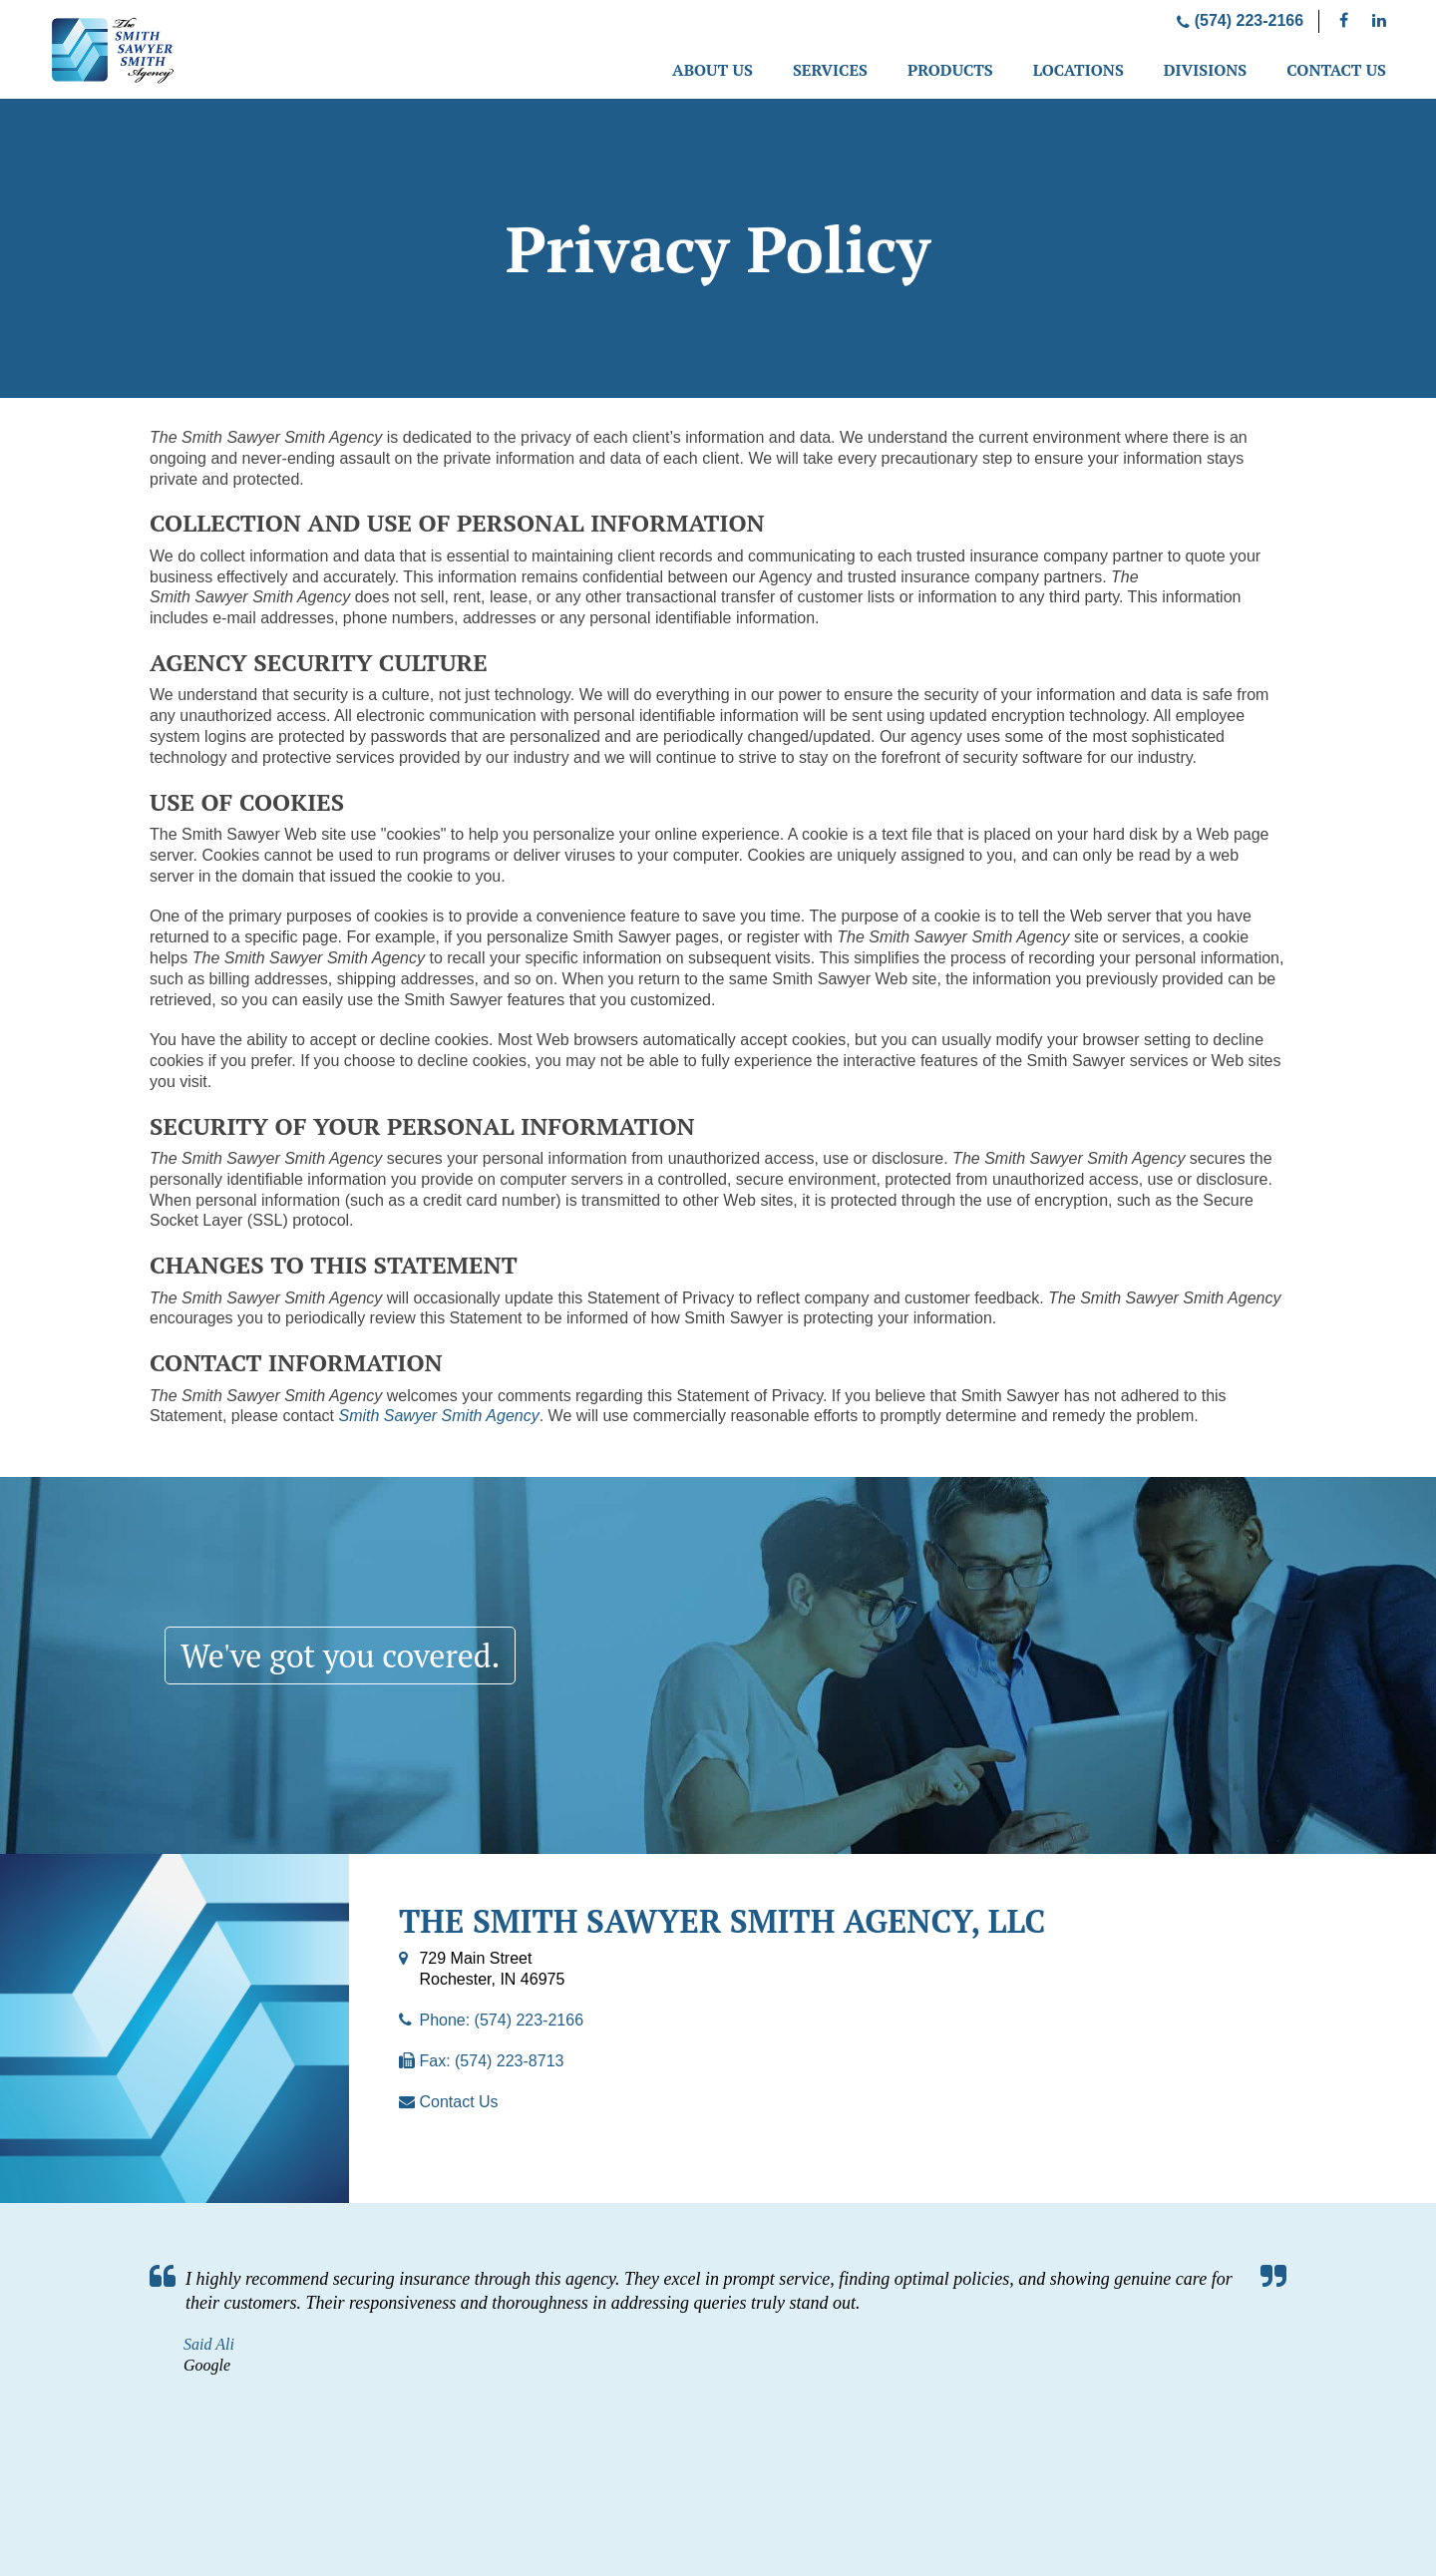  What do you see at coordinates (1078, 70) in the screenshot?
I see `Locations` at bounding box center [1078, 70].